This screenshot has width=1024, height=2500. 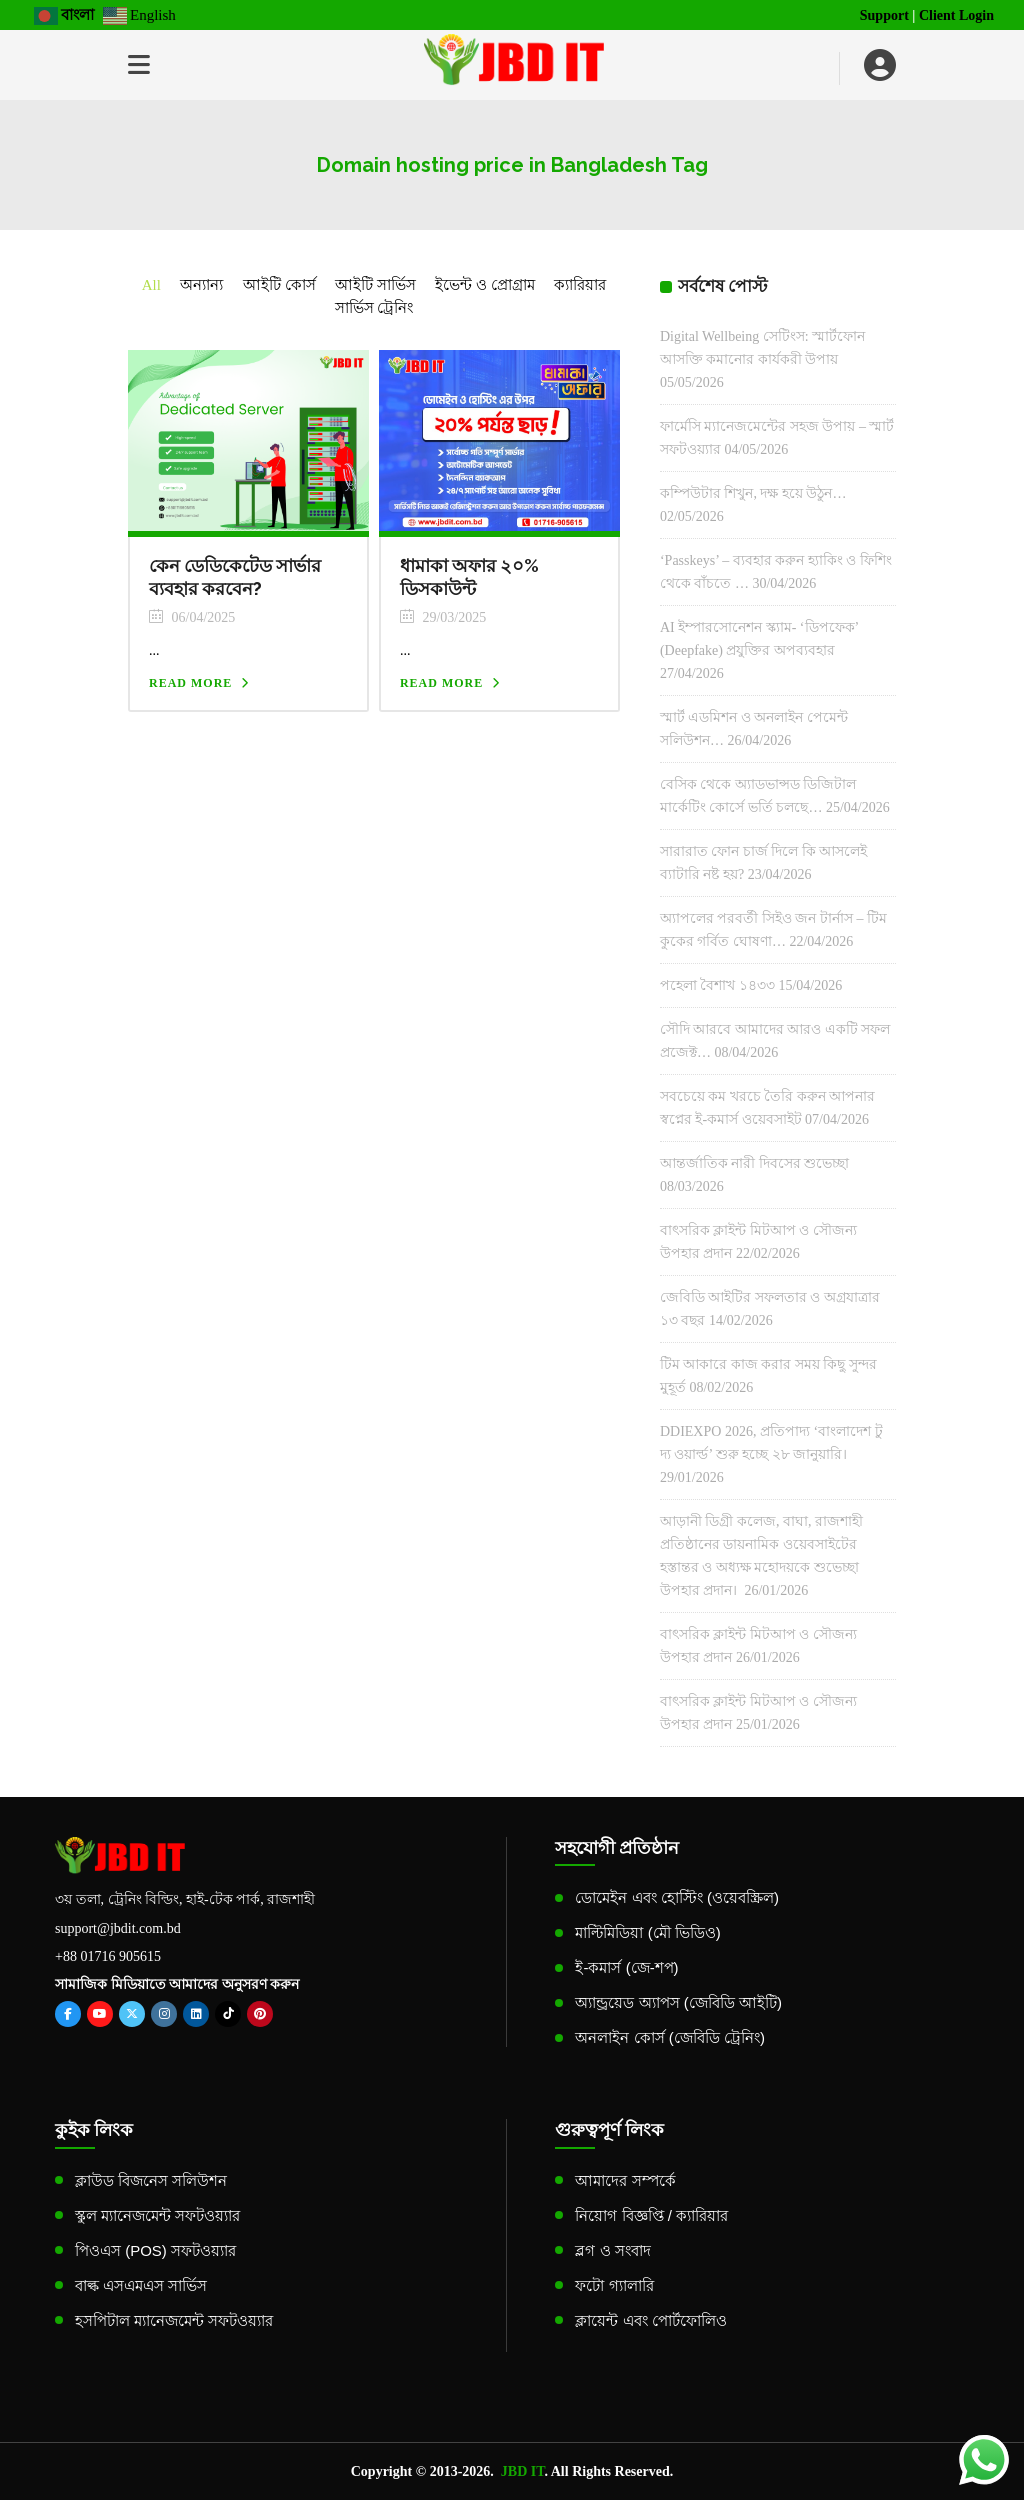 I want to click on পিওএস (POS) সফটওয়্যার, so click(x=155, y=2250).